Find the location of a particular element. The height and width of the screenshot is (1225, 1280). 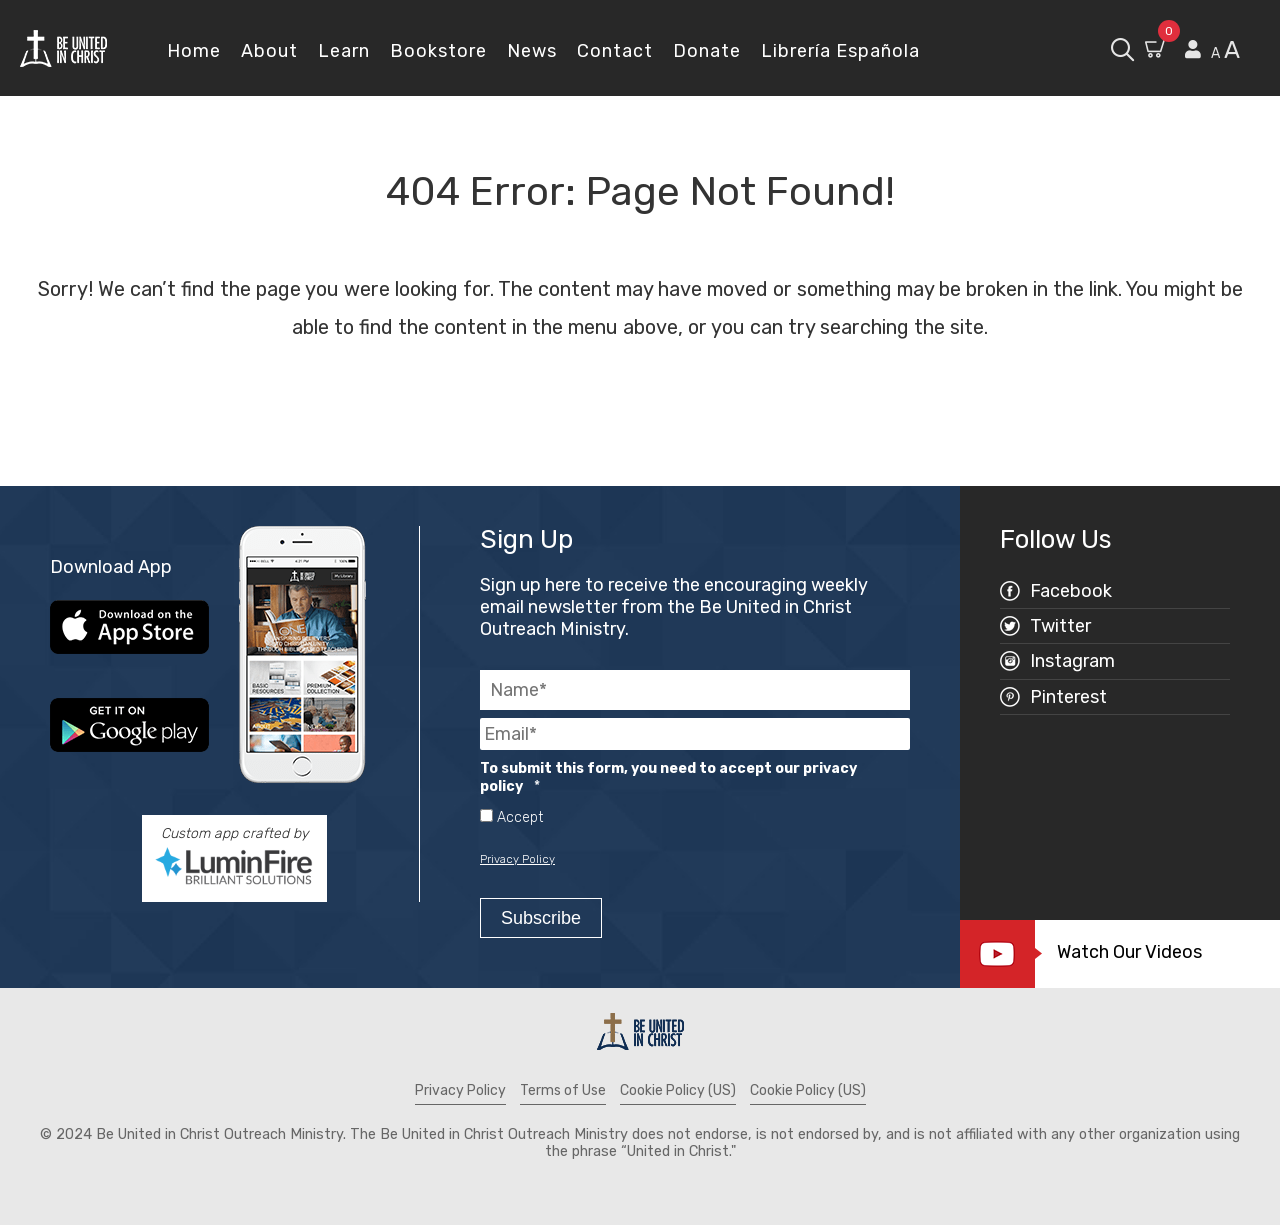

Pinterest is located at coordinates (1068, 697).